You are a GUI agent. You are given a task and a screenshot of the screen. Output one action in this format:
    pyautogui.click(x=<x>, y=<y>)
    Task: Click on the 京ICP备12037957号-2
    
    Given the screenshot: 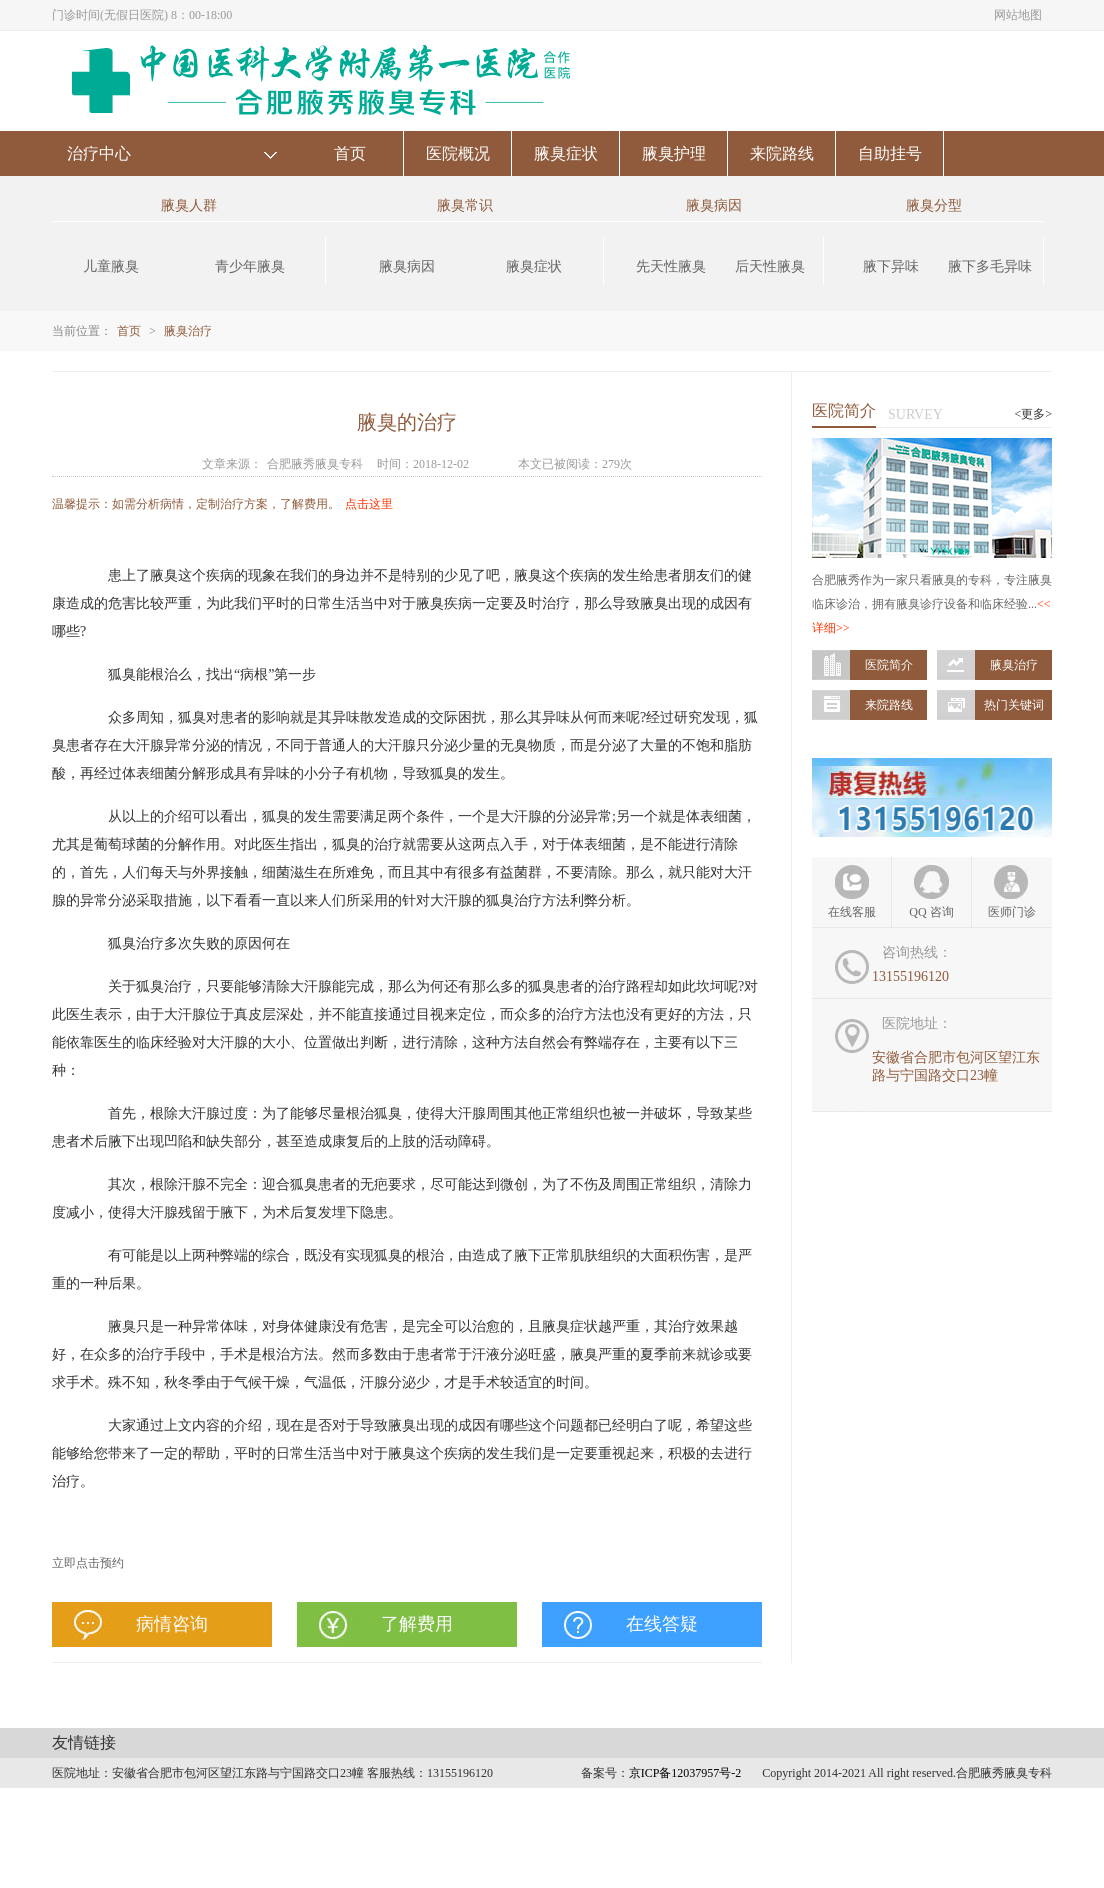 What is the action you would take?
    pyautogui.click(x=685, y=1773)
    